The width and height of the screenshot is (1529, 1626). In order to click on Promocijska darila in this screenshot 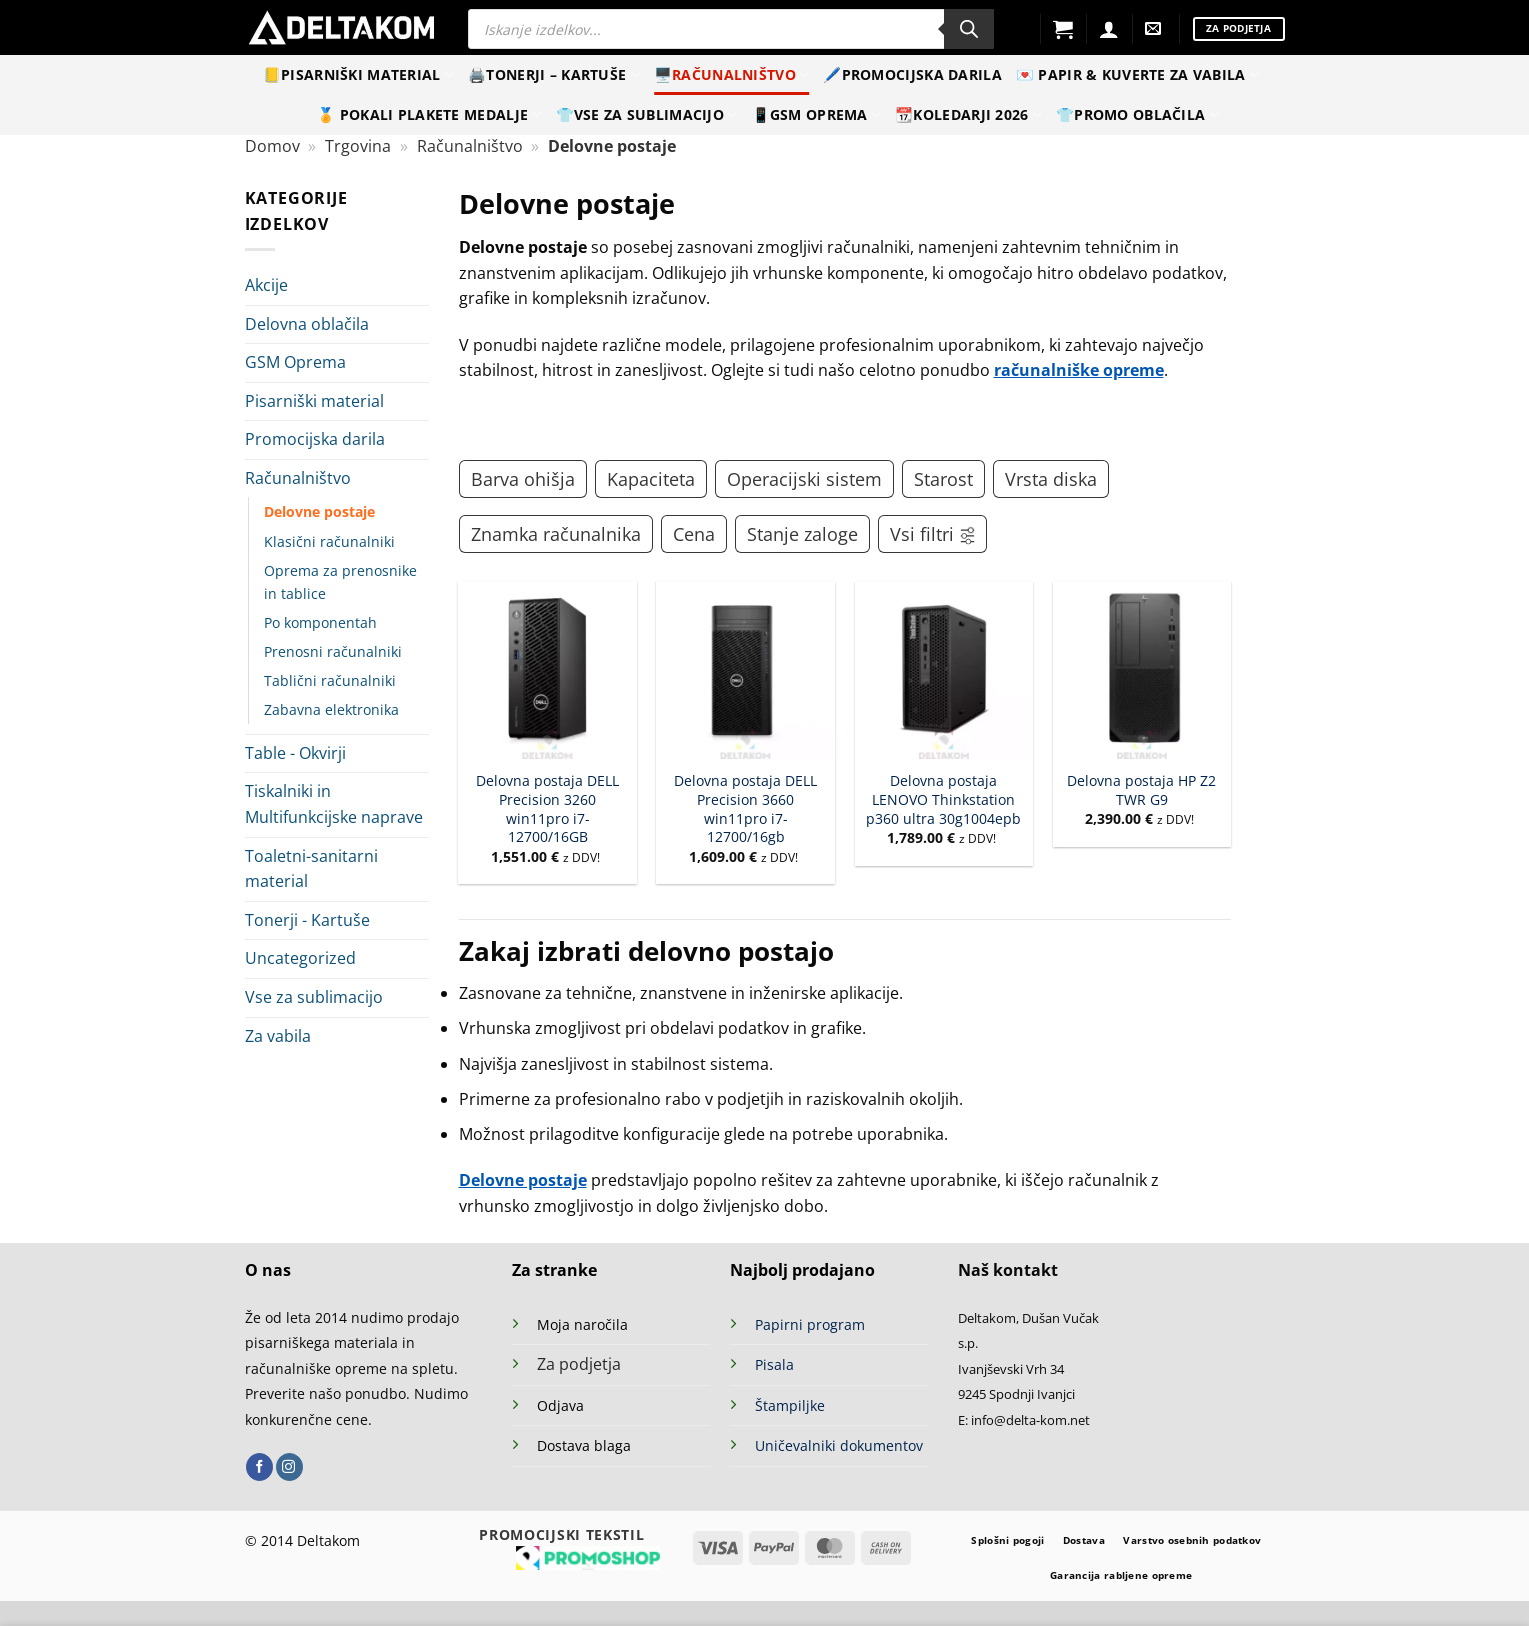, I will do `click(315, 439)`.